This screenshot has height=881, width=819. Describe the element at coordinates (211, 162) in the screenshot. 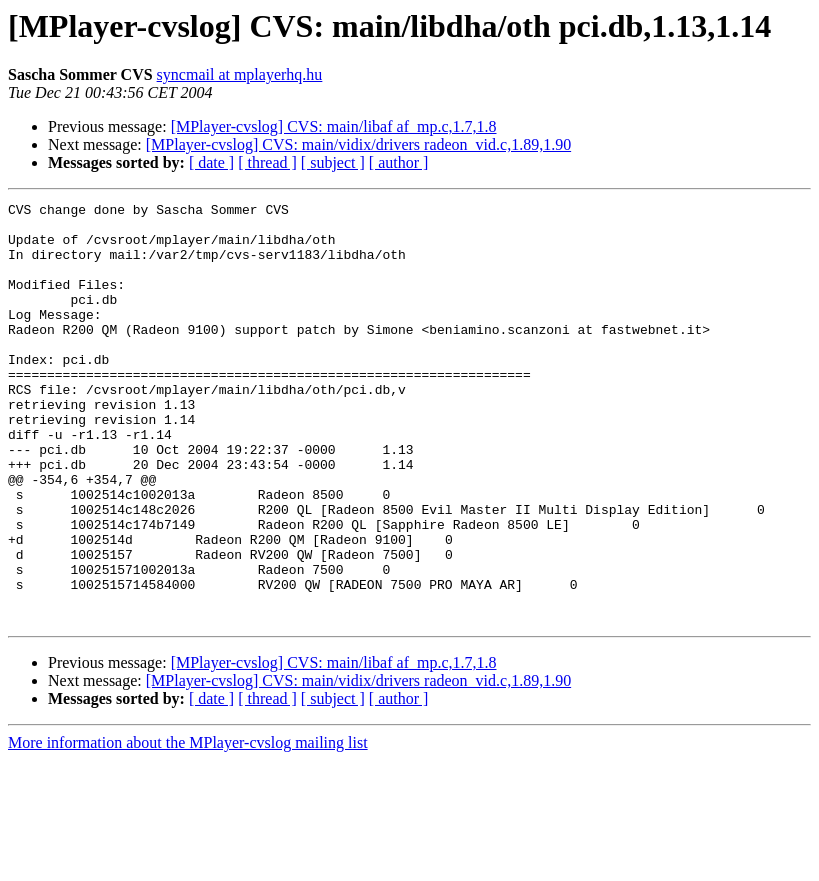

I see `[ date ]` at that location.